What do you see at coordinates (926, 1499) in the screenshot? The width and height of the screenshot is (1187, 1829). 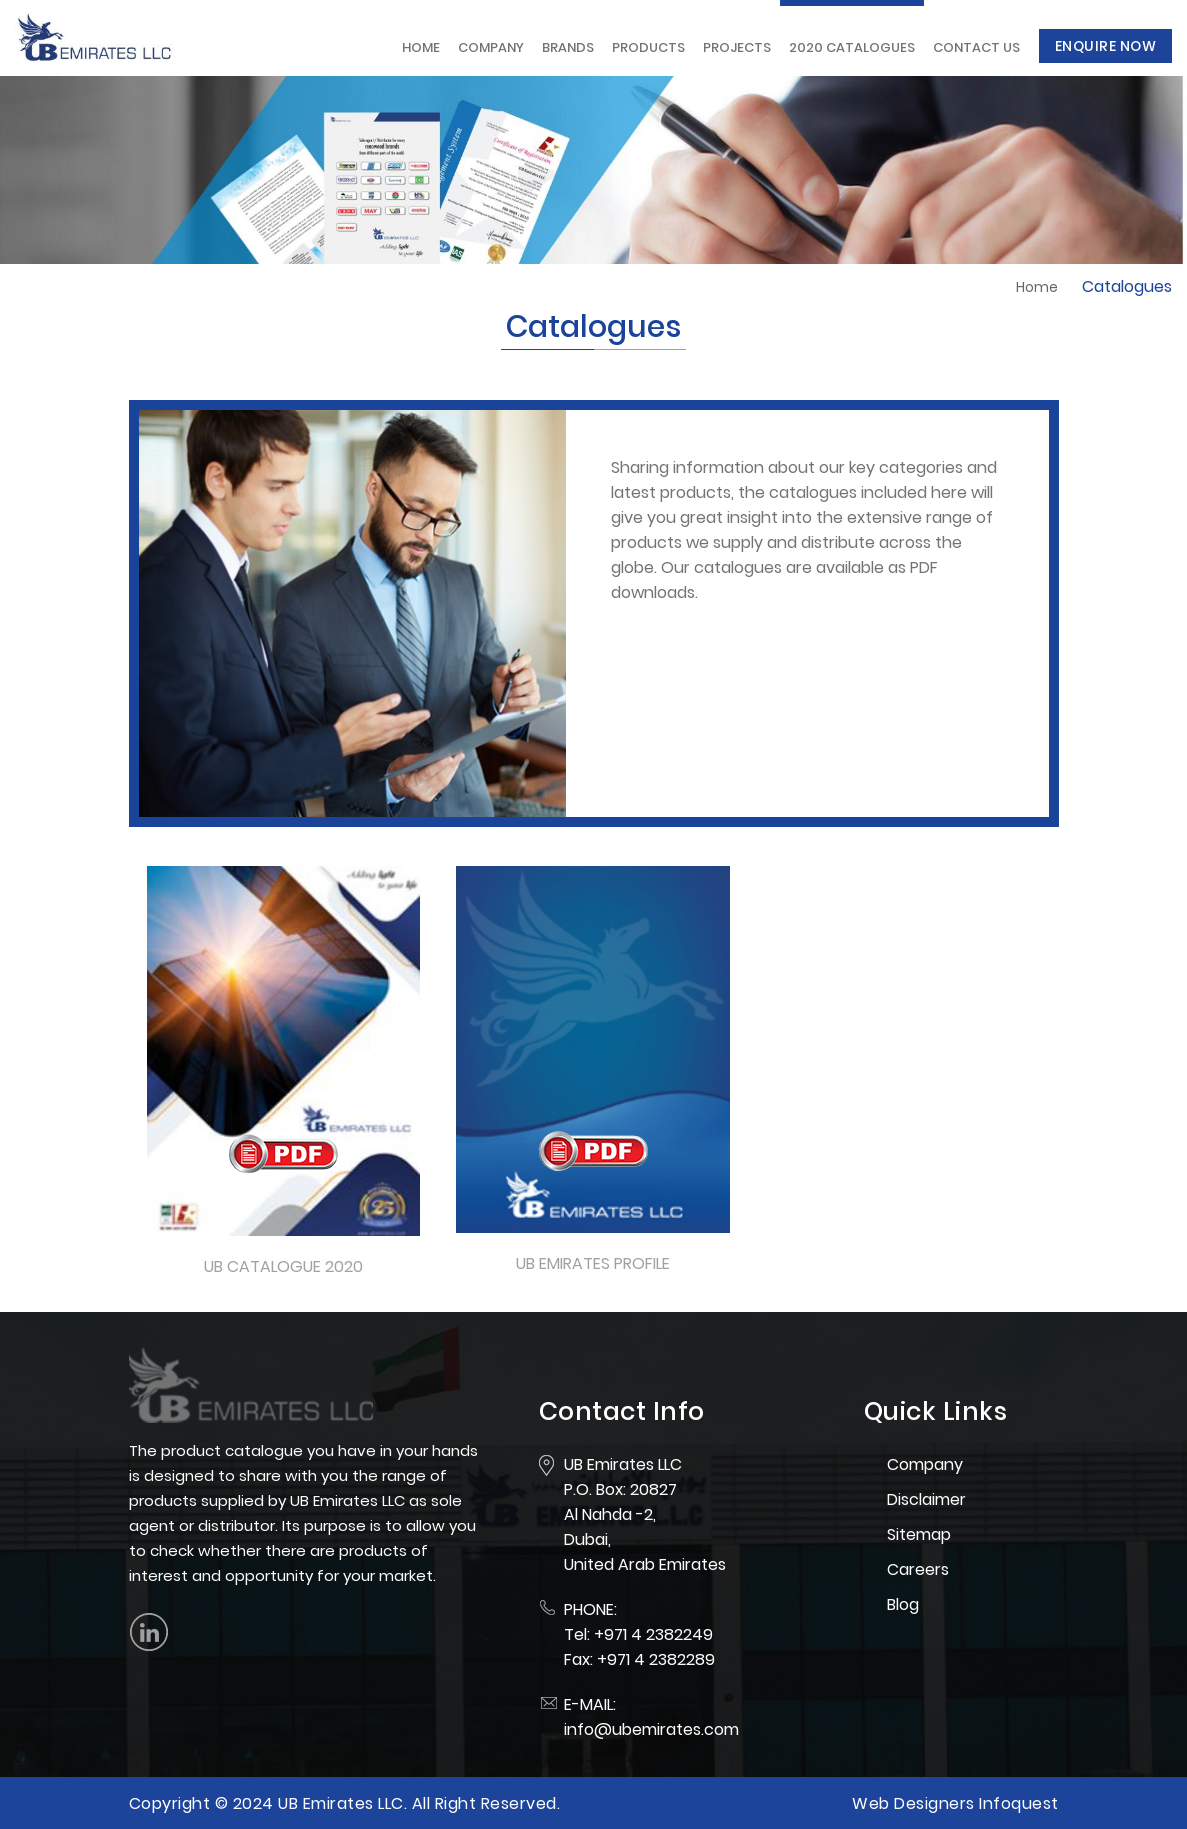 I see `Disclaimer` at bounding box center [926, 1499].